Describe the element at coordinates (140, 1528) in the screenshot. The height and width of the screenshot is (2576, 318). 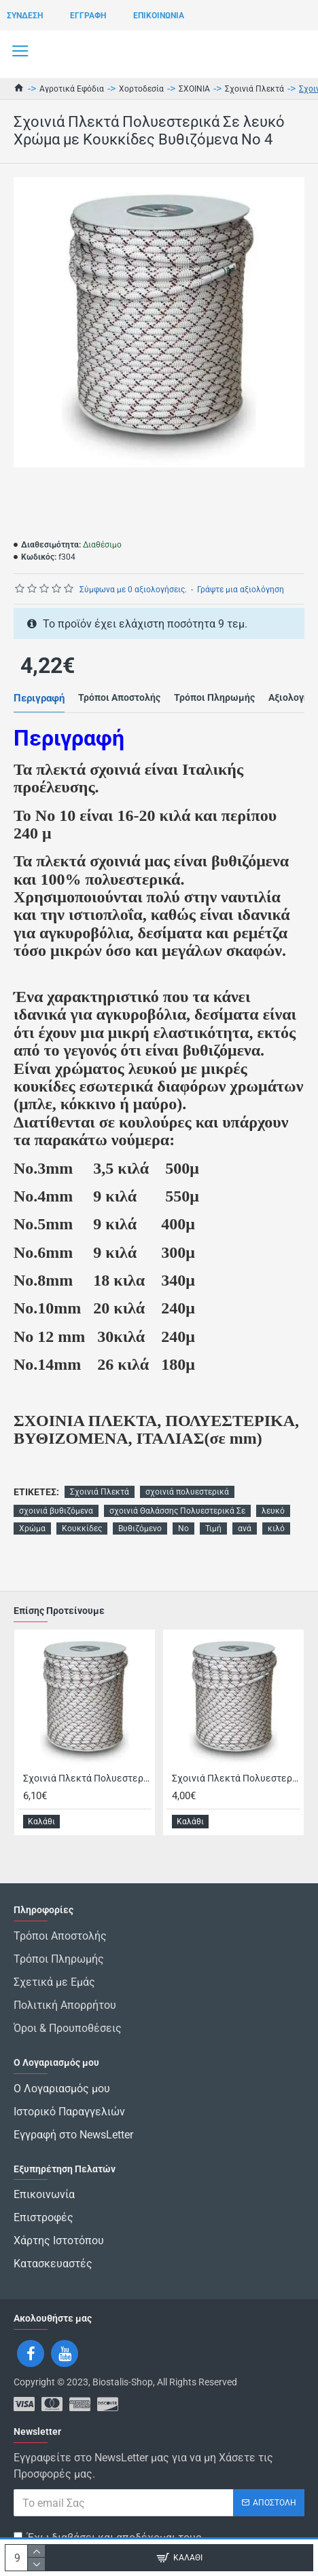
I see `Βυθιζόμενο` at that location.